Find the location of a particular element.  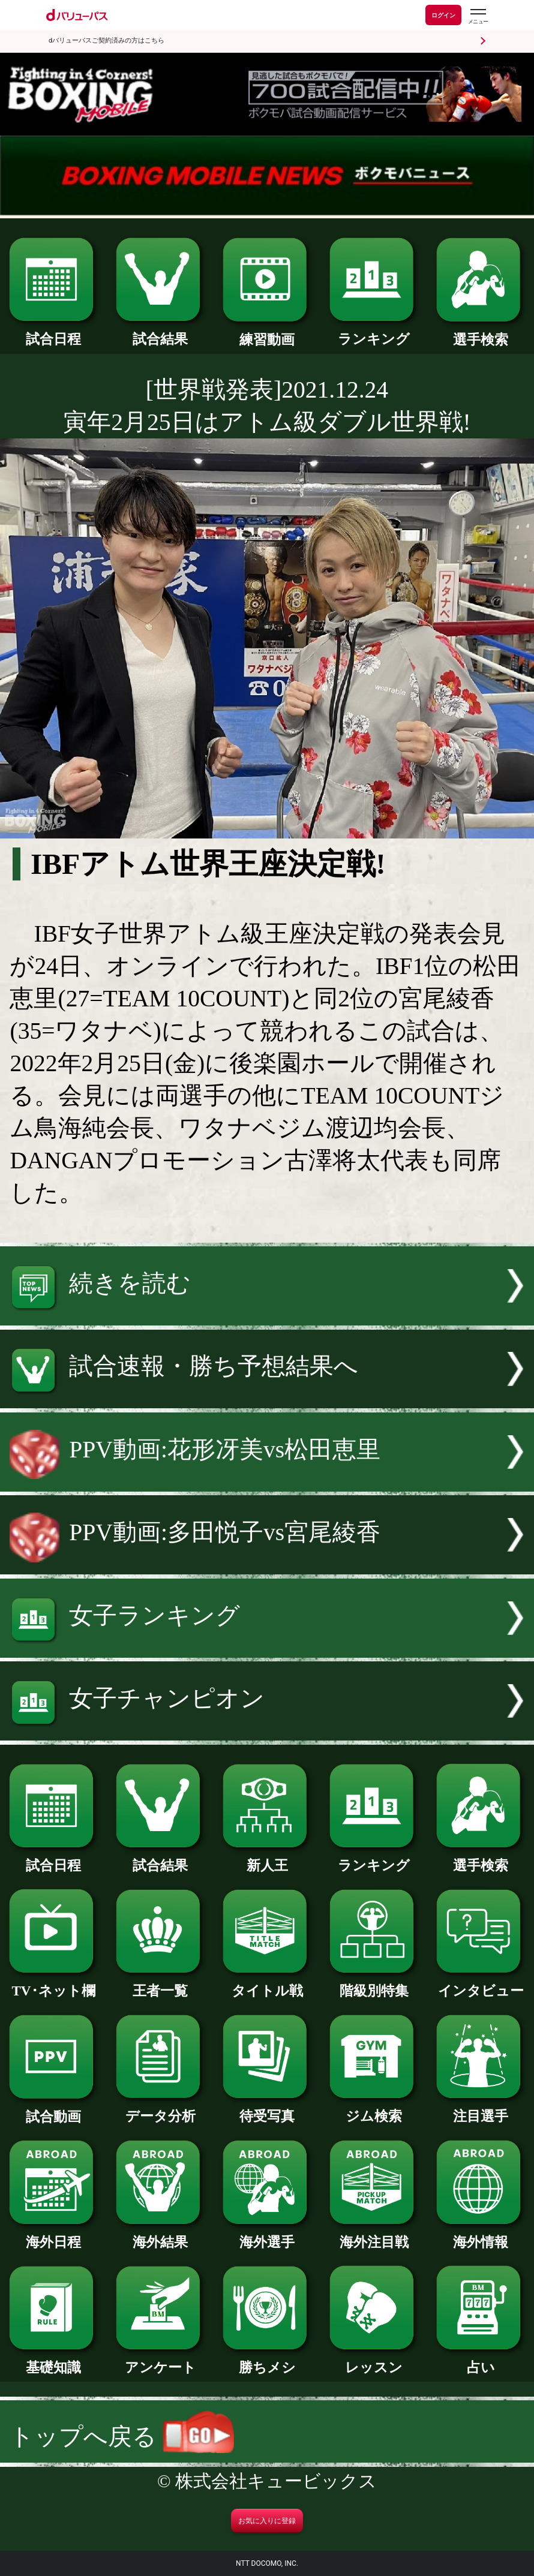

[dバリューパスのメニューはこちらから] is located at coordinates (477, 16).